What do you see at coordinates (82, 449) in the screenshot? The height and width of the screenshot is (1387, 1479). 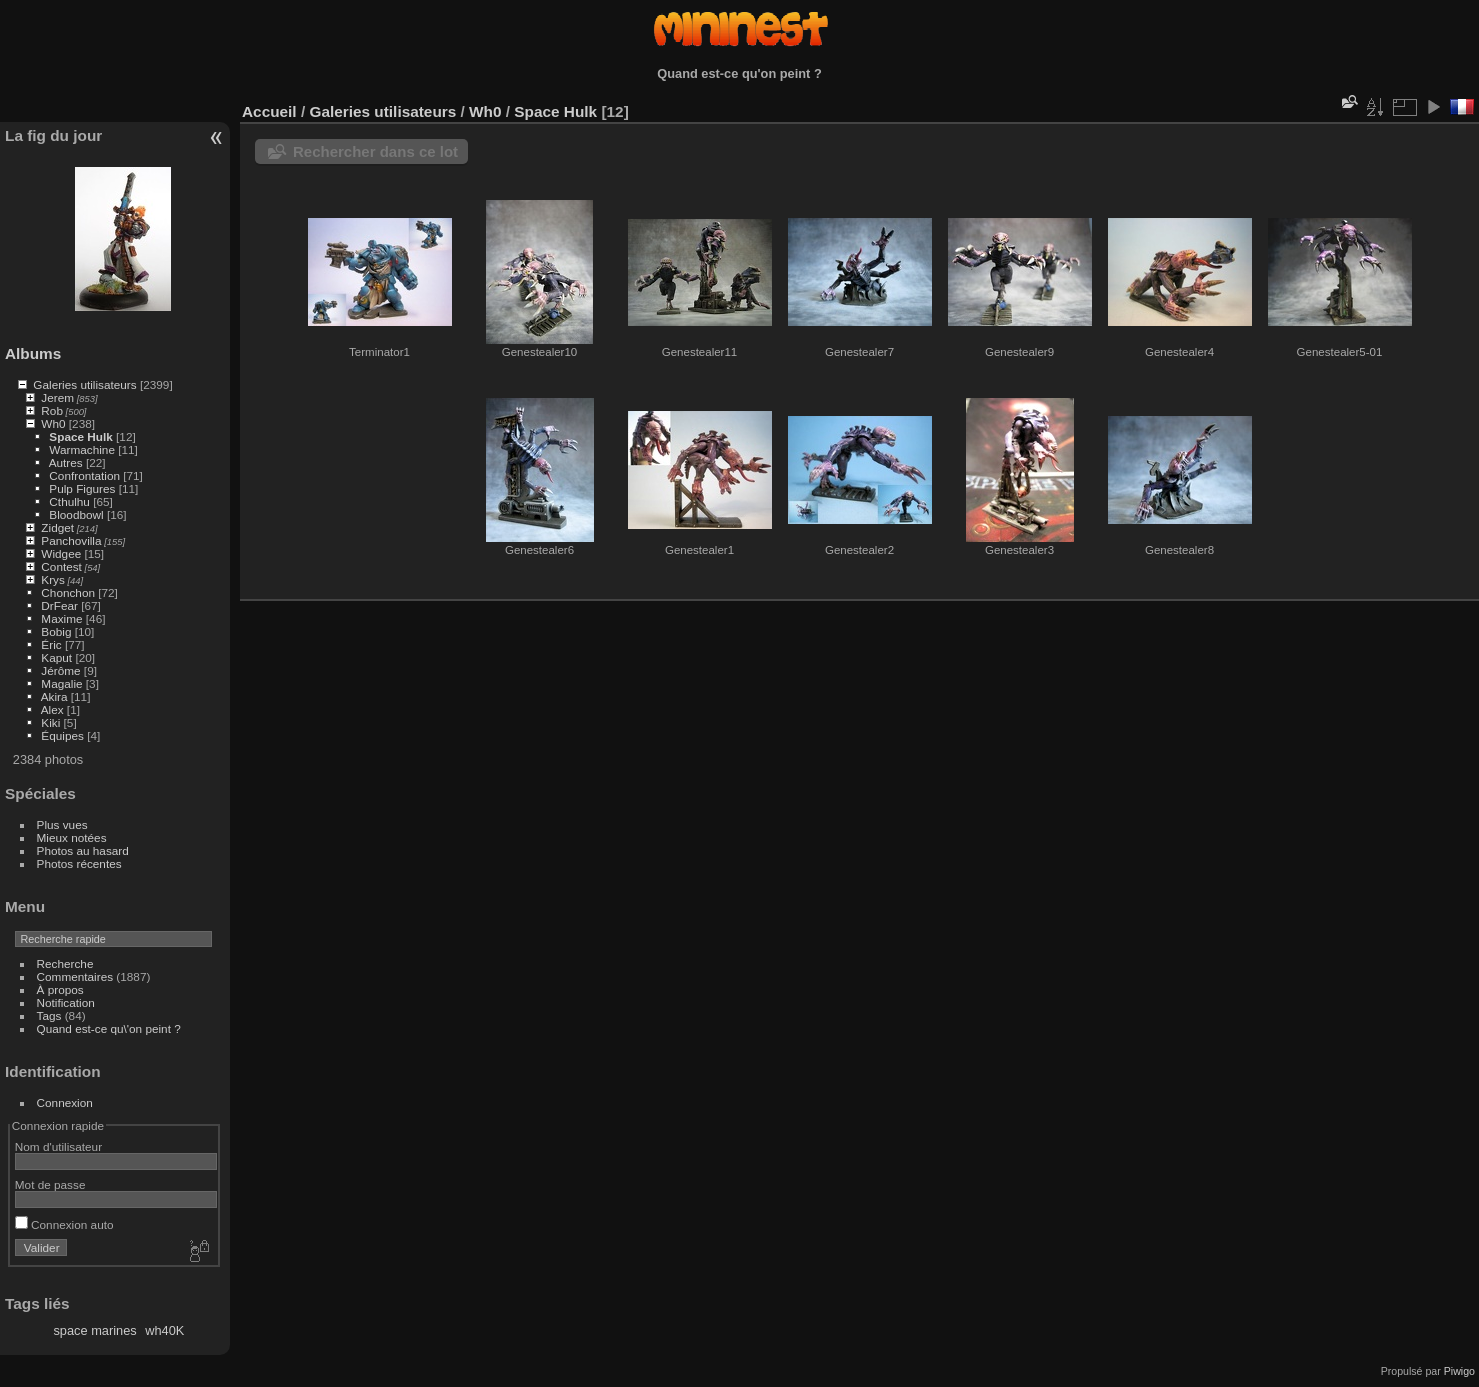 I see `Warmachine` at bounding box center [82, 449].